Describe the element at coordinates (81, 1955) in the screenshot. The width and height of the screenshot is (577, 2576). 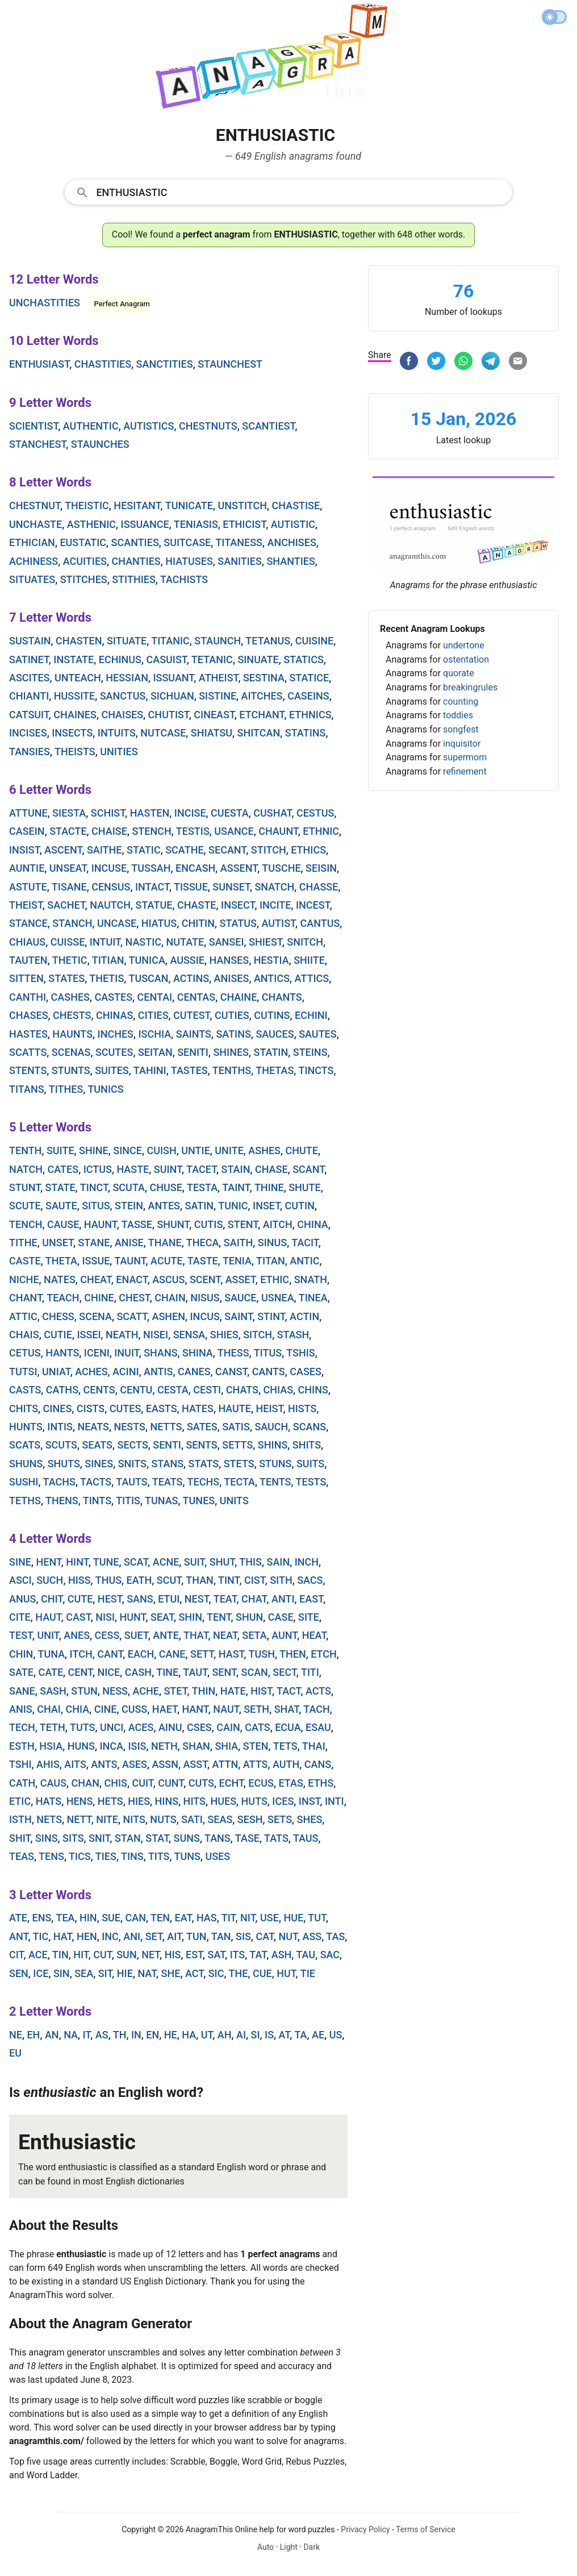
I see `hit` at that location.